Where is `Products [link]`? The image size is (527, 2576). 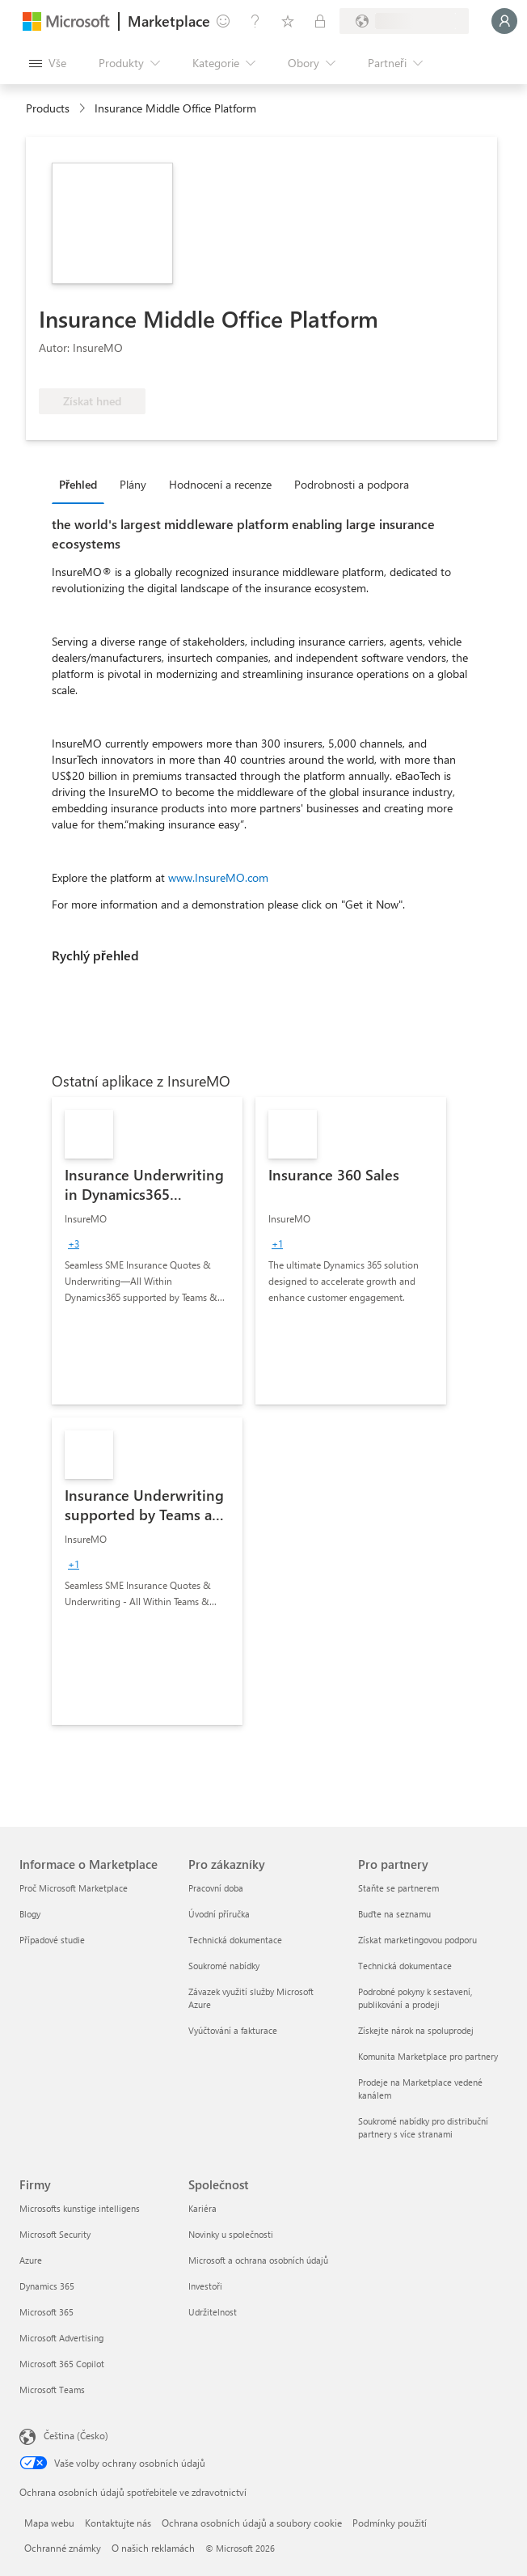
Products [link] is located at coordinates (48, 108).